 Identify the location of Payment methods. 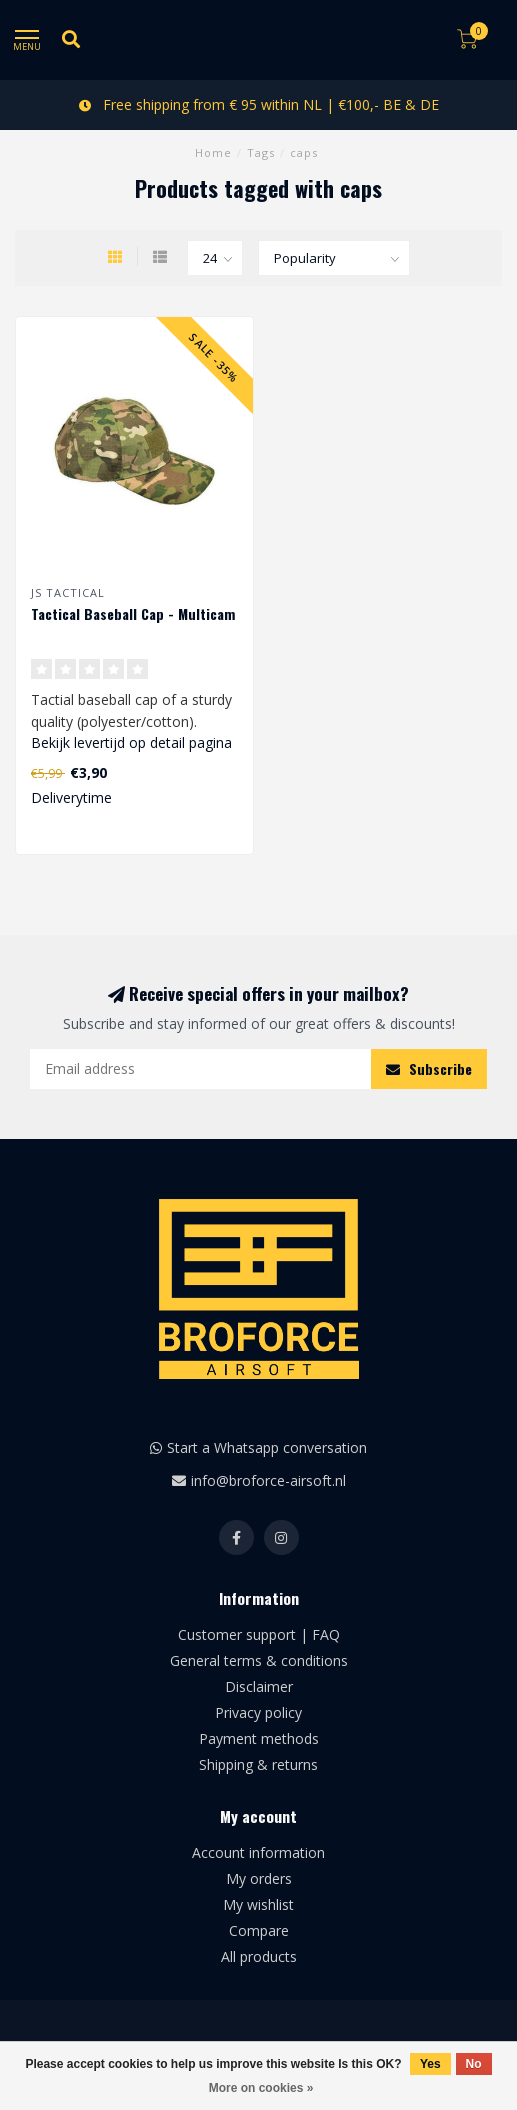
(259, 1738).